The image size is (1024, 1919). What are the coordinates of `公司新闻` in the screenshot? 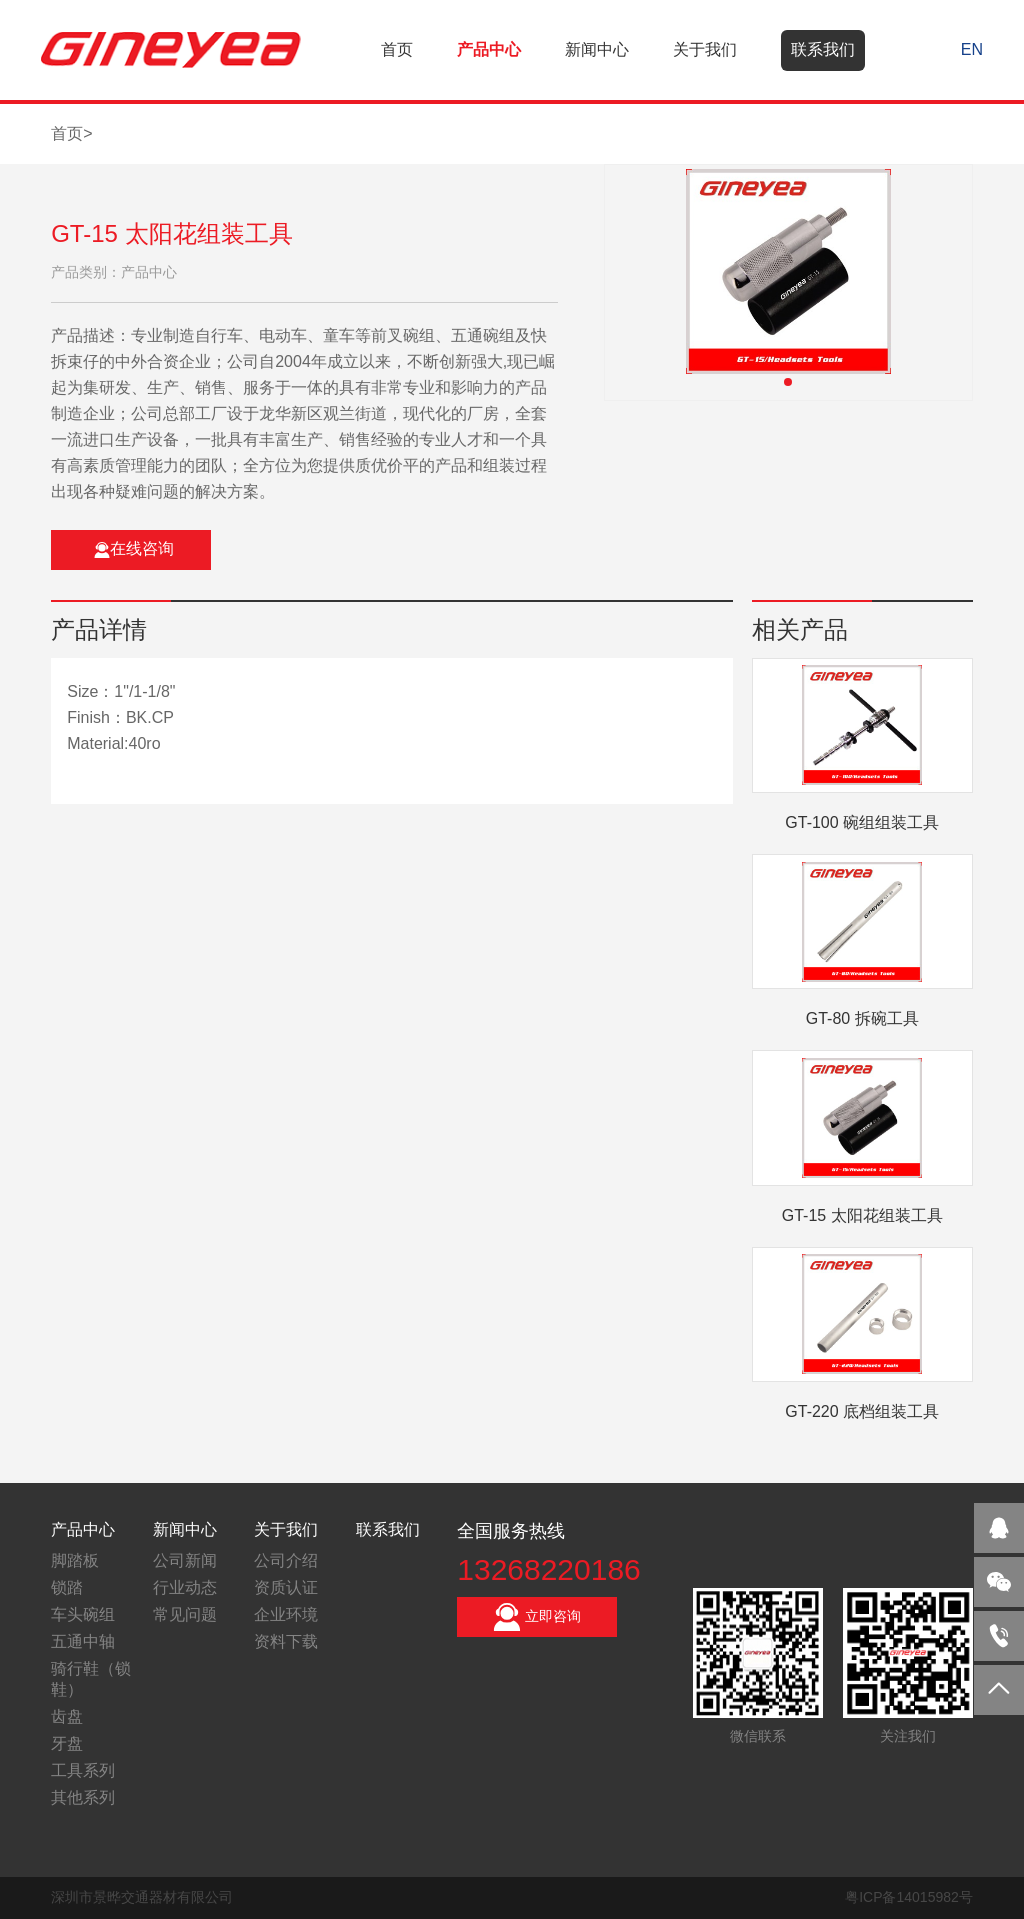 It's located at (185, 1560).